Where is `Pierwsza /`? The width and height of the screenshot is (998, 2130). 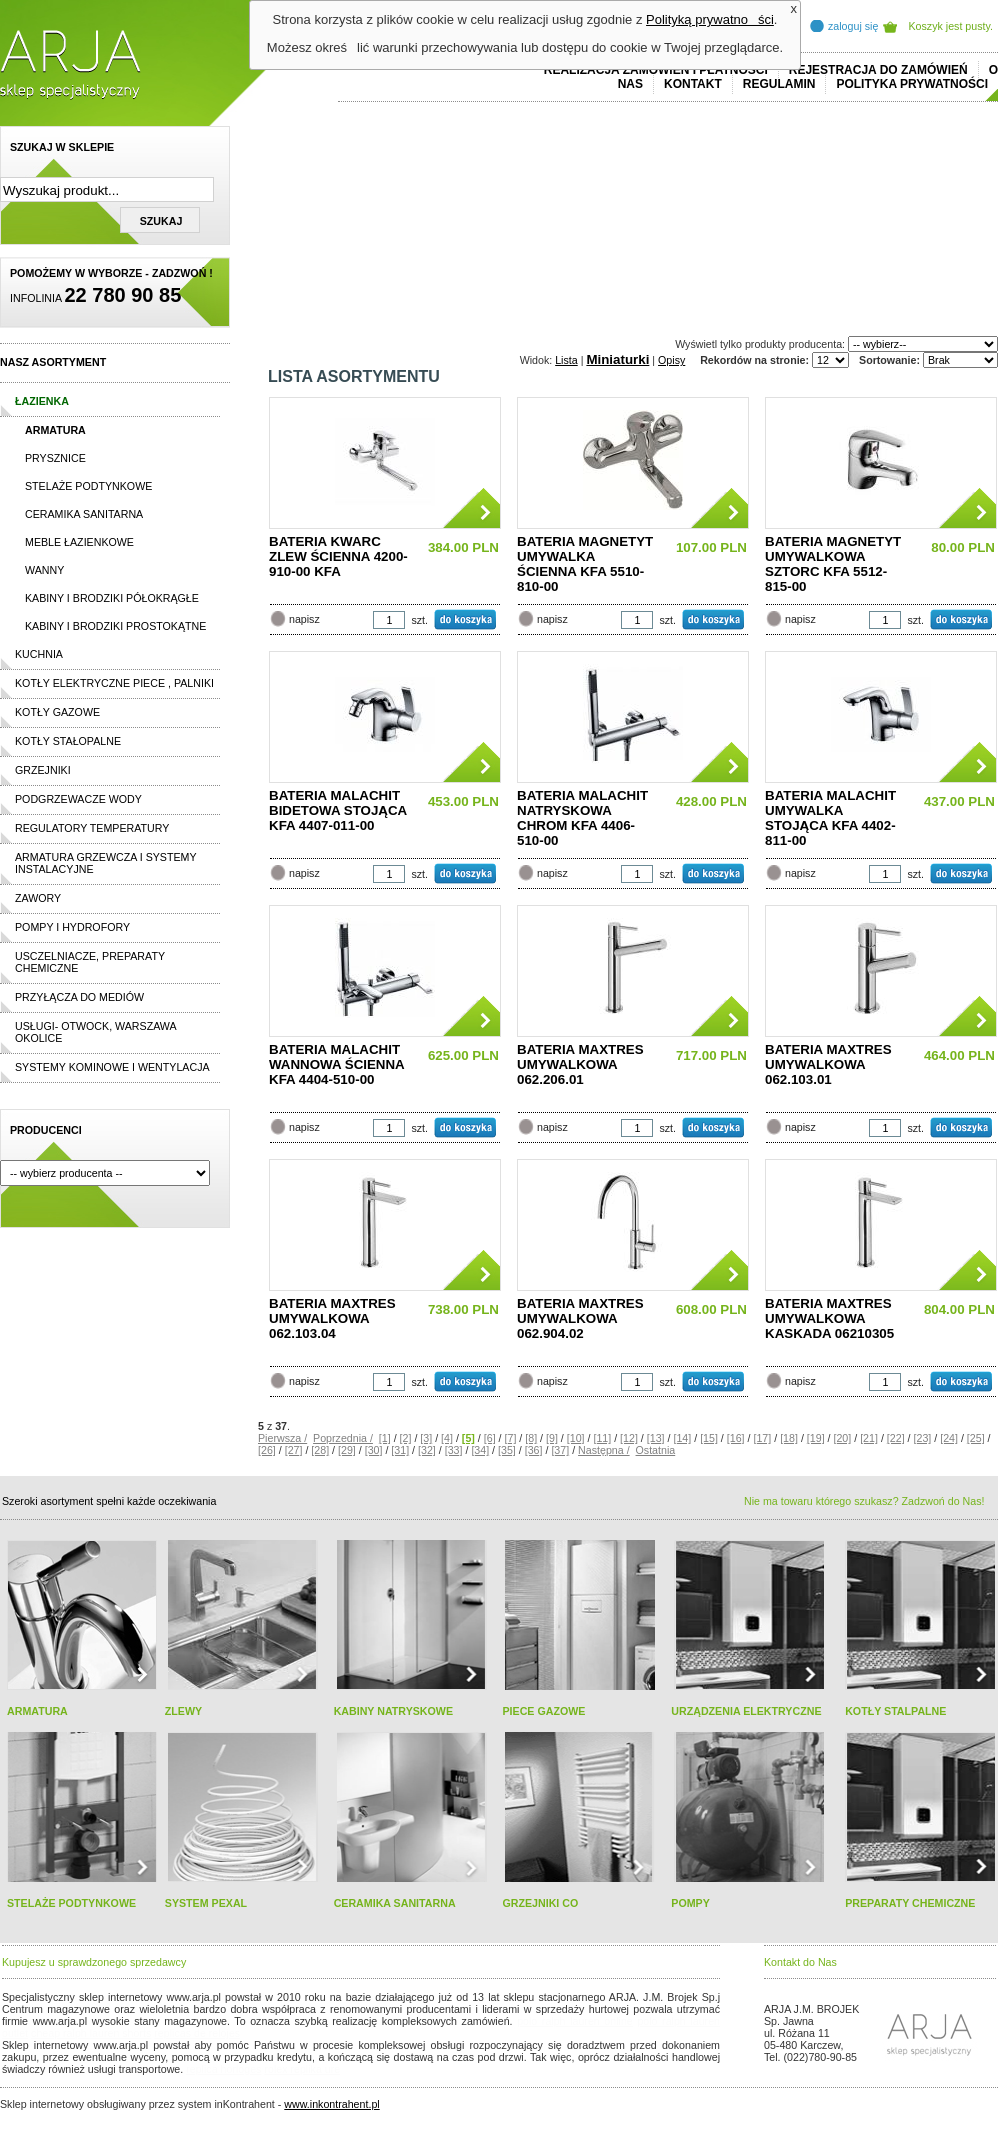 Pierwsza / is located at coordinates (282, 1438).